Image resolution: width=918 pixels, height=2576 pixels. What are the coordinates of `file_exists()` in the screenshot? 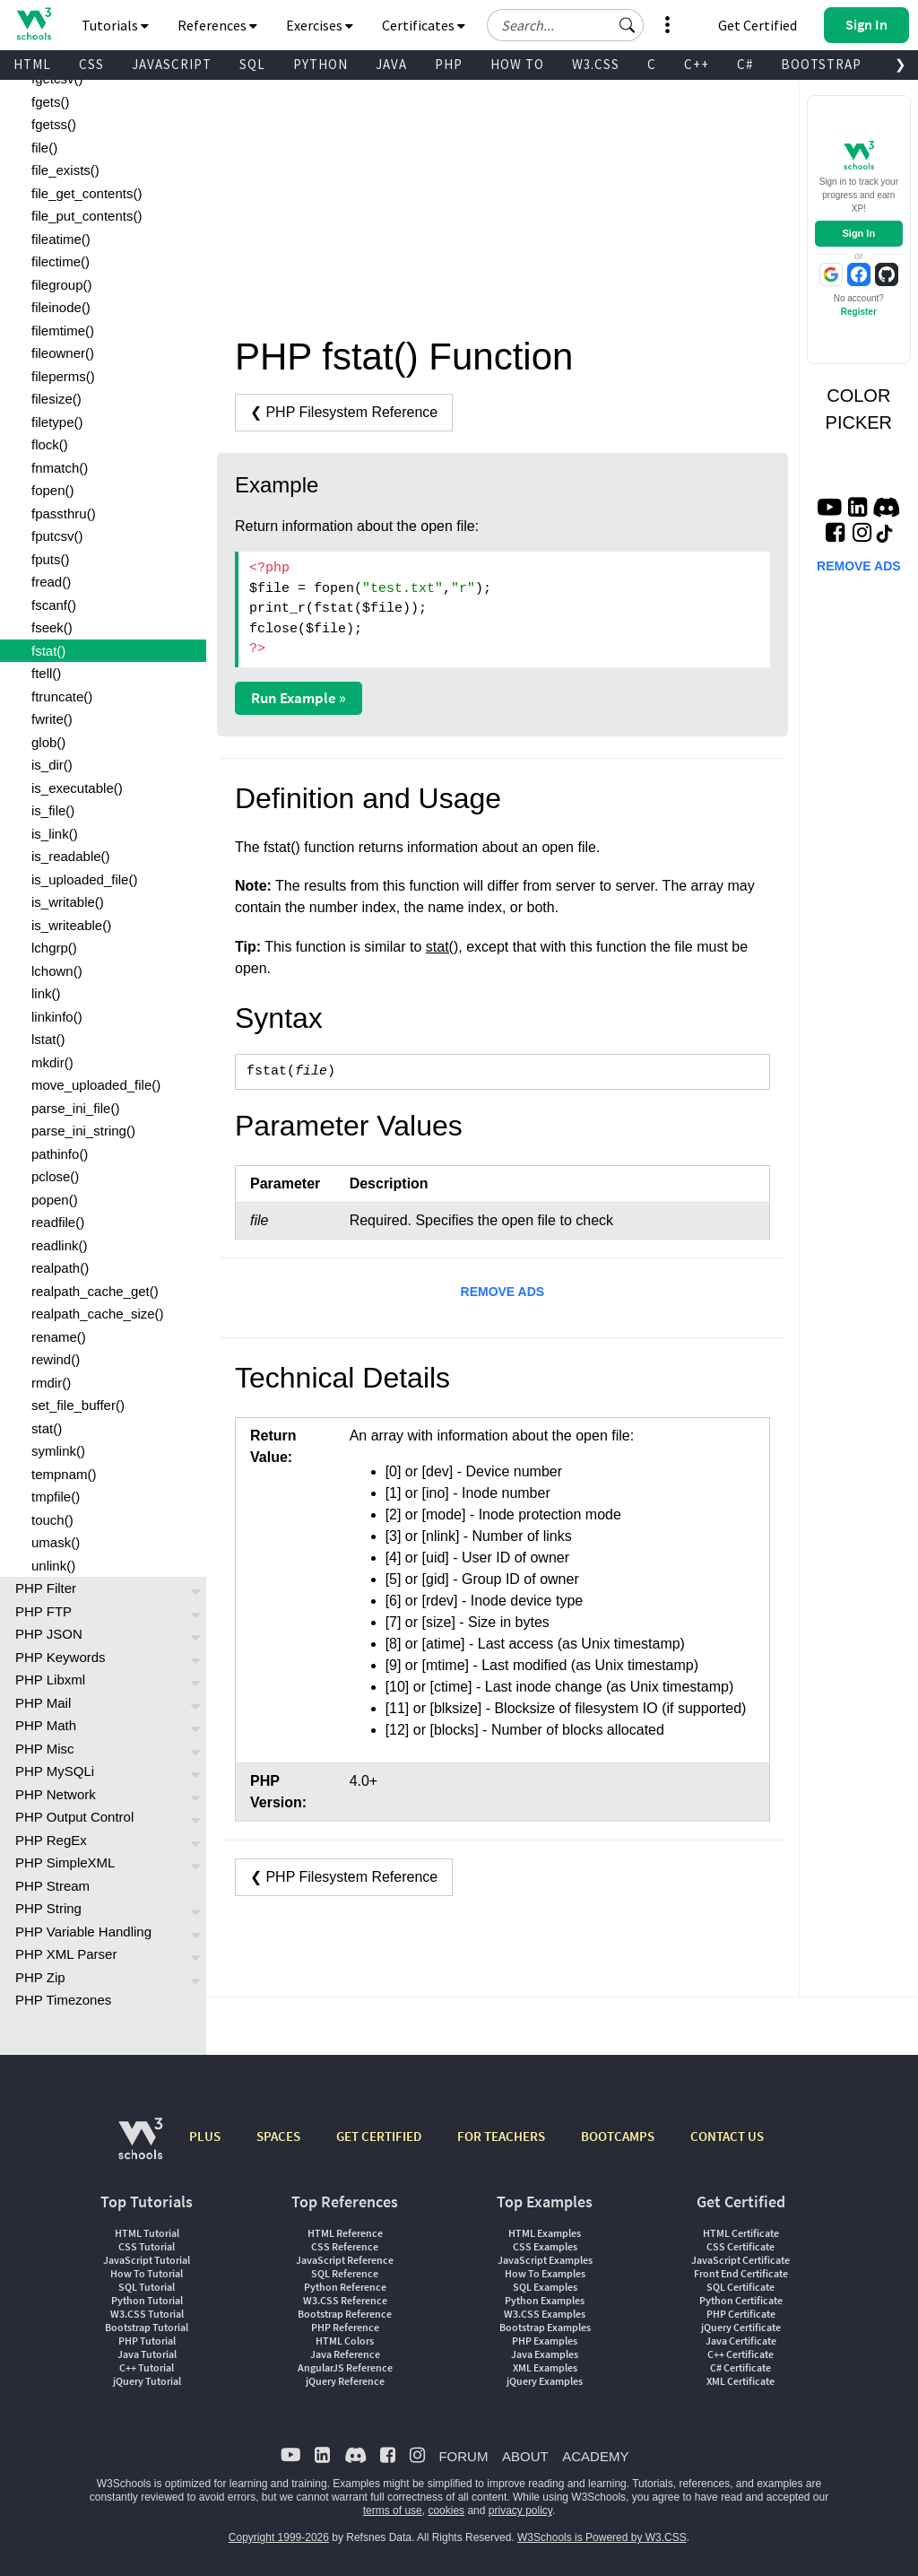 It's located at (65, 170).